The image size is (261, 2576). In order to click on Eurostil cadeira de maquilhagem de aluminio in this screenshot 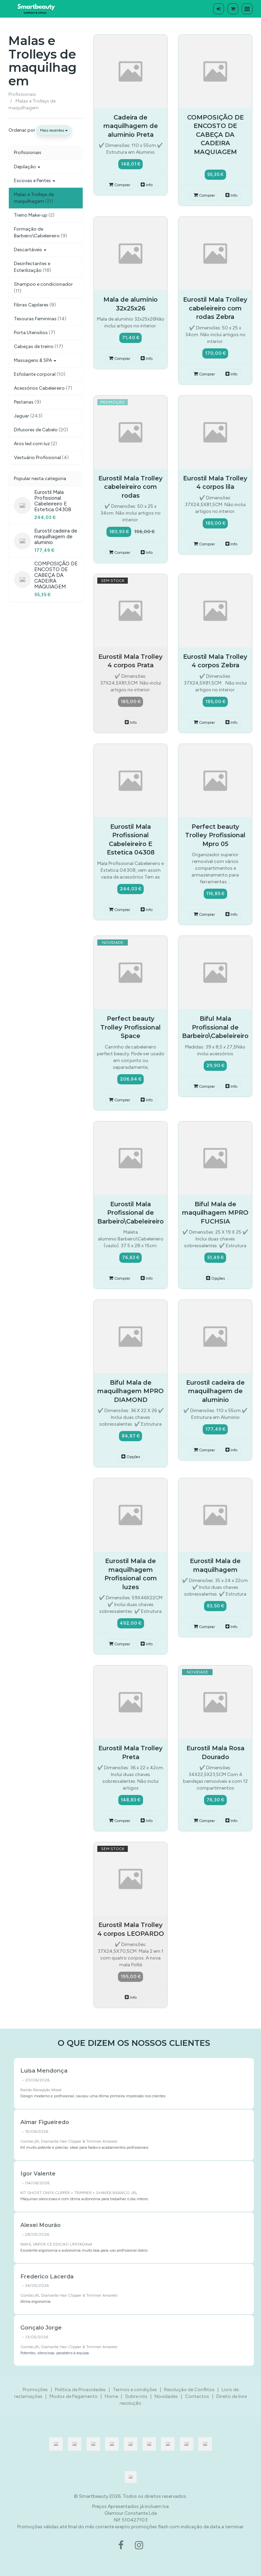, I will do `click(55, 536)`.